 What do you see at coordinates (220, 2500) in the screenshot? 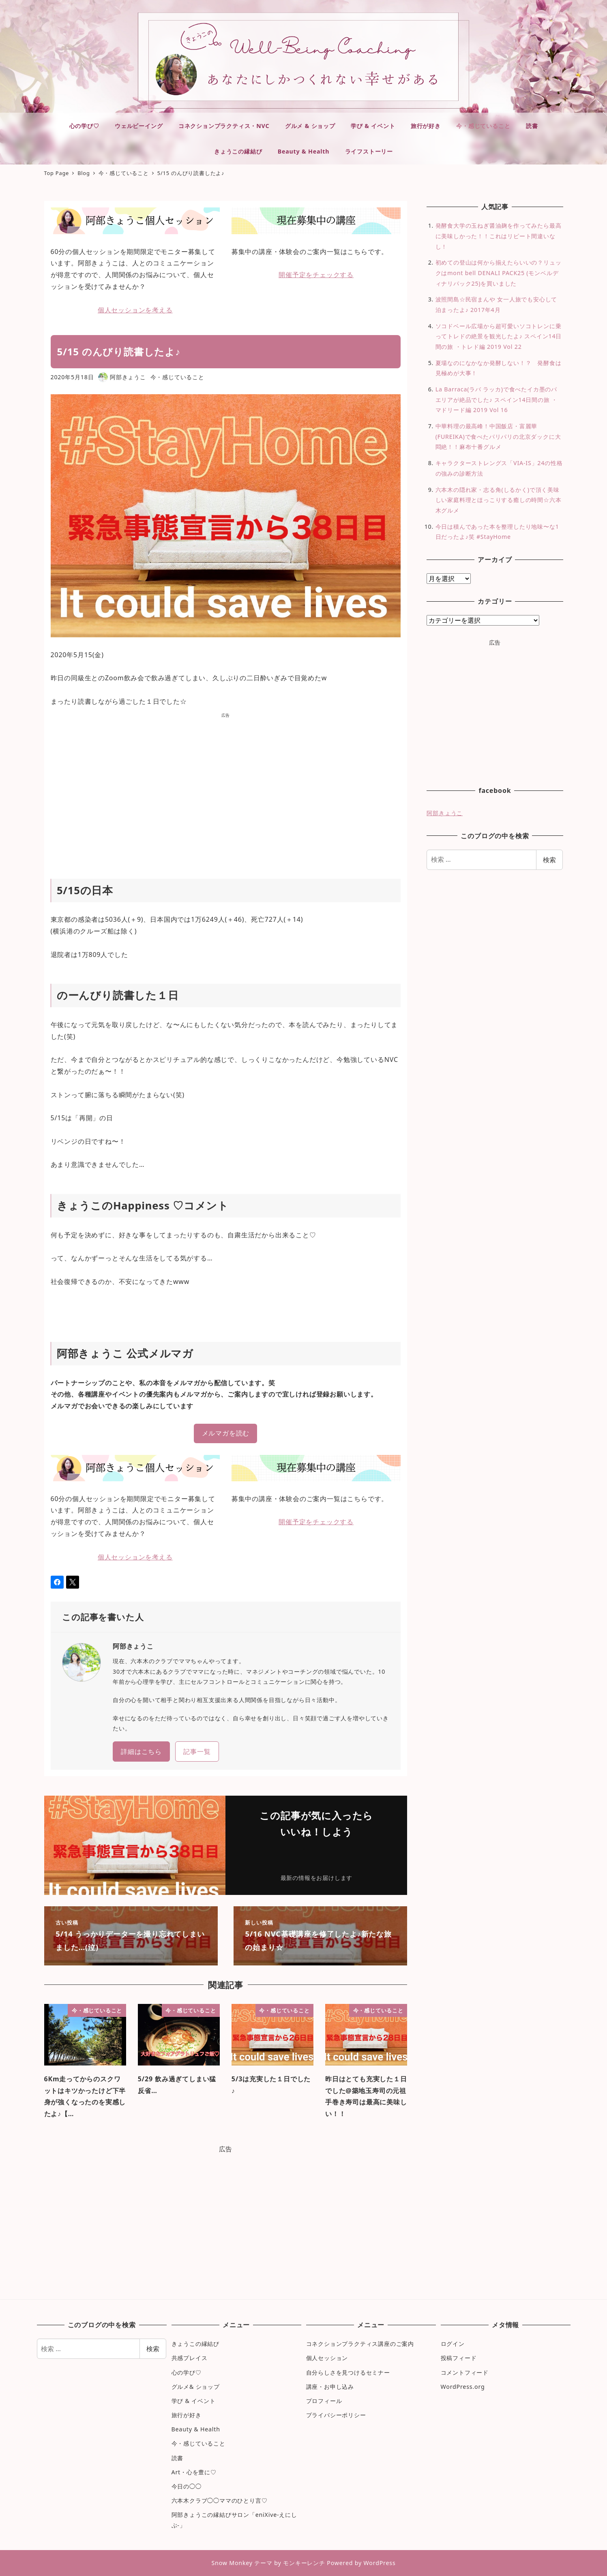
I see `六本木クラブ◯◯ママのひとり言♡` at bounding box center [220, 2500].